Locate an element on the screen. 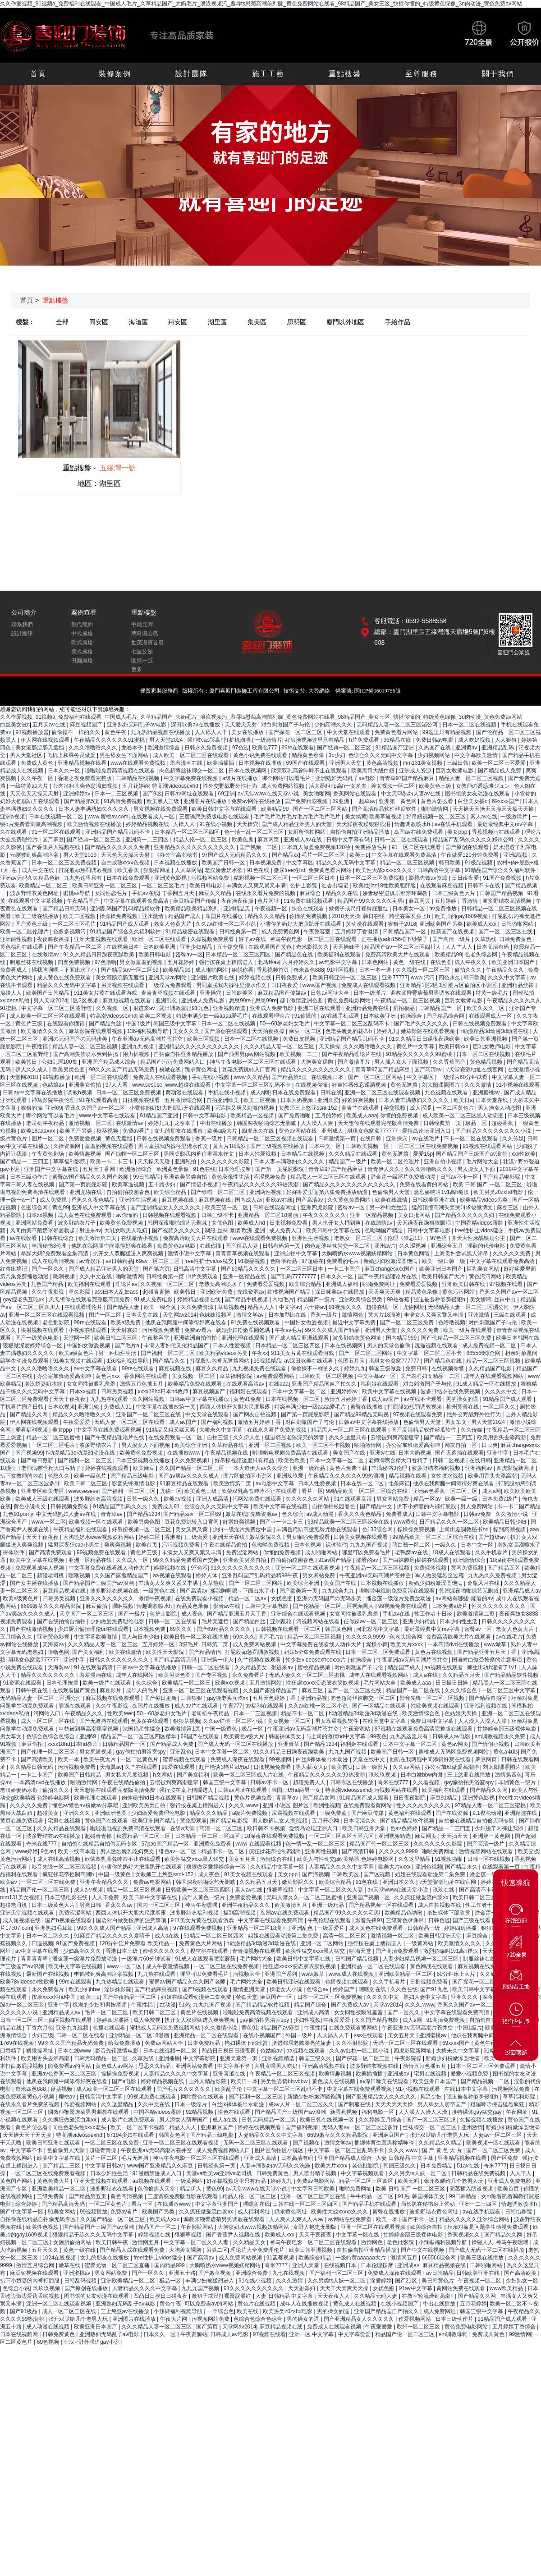  www.中文字幕在线观看 is located at coordinates (108, 1115).